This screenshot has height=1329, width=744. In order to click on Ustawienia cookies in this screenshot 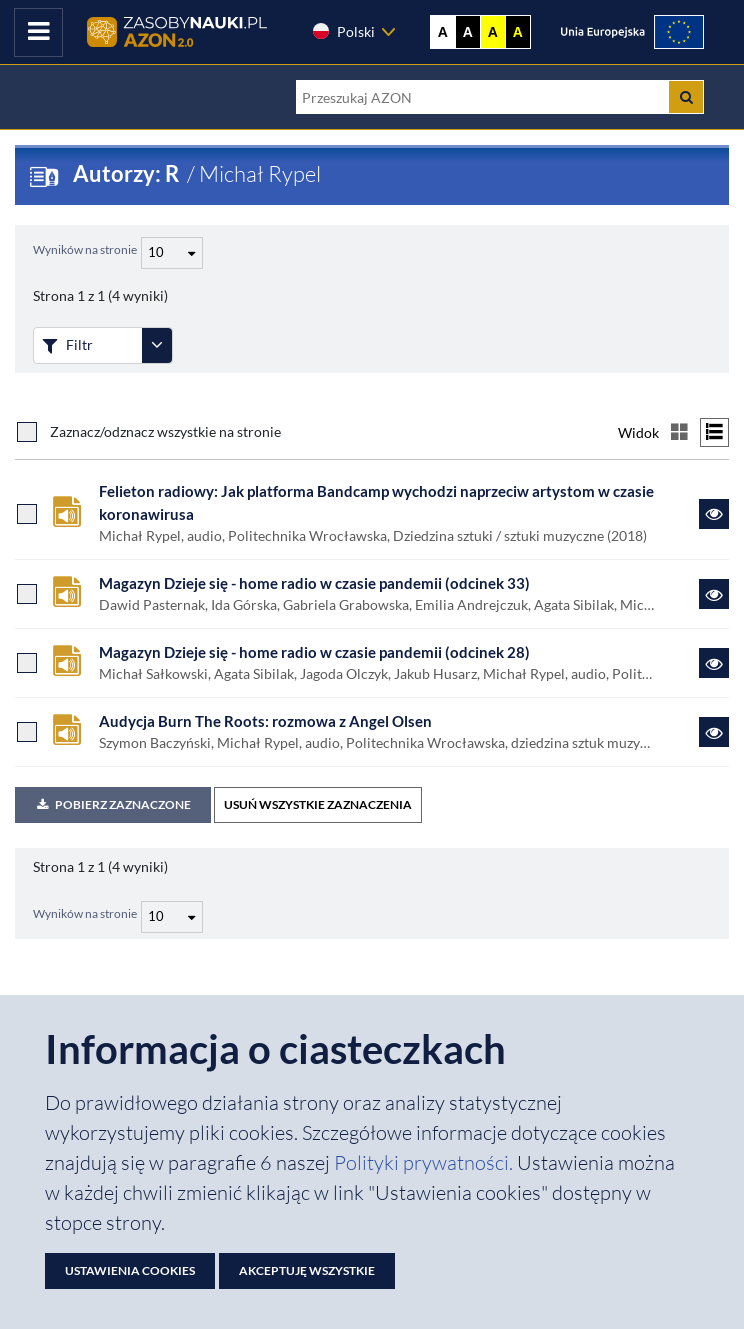, I will do `click(130, 1270)`.